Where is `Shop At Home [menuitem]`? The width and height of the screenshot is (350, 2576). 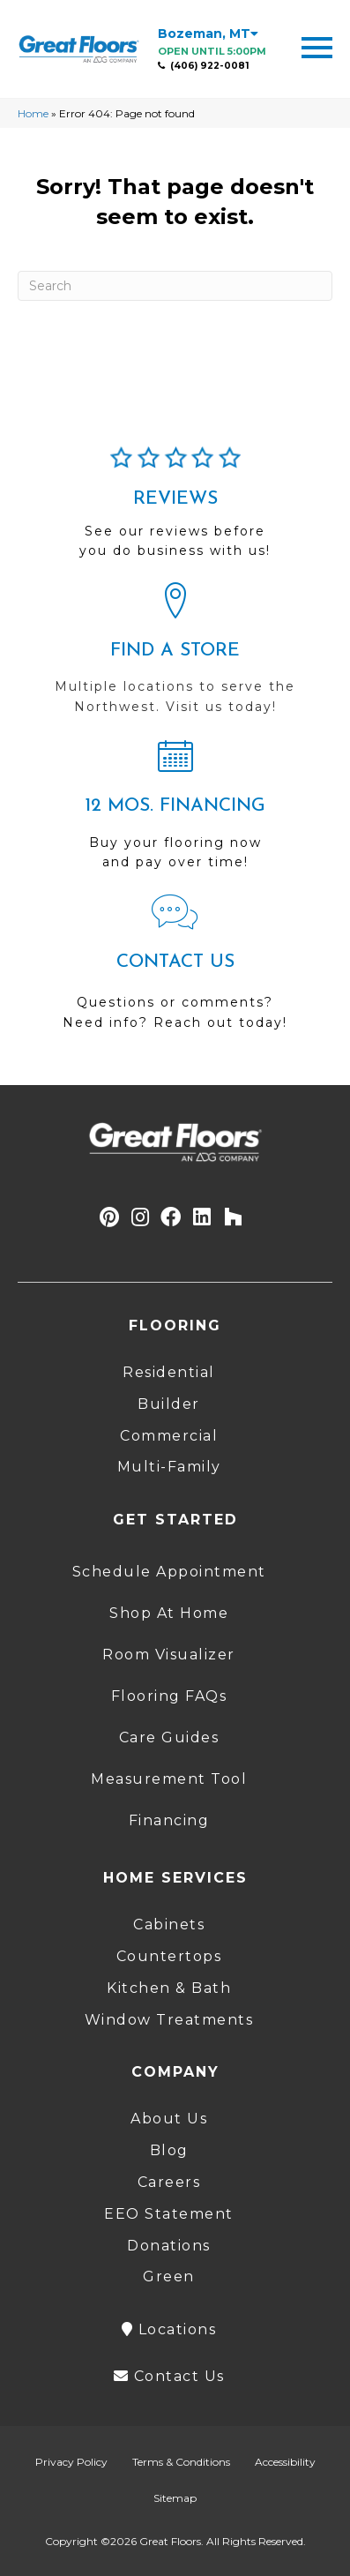 Shop At Home [menuitem] is located at coordinates (168, 1613).